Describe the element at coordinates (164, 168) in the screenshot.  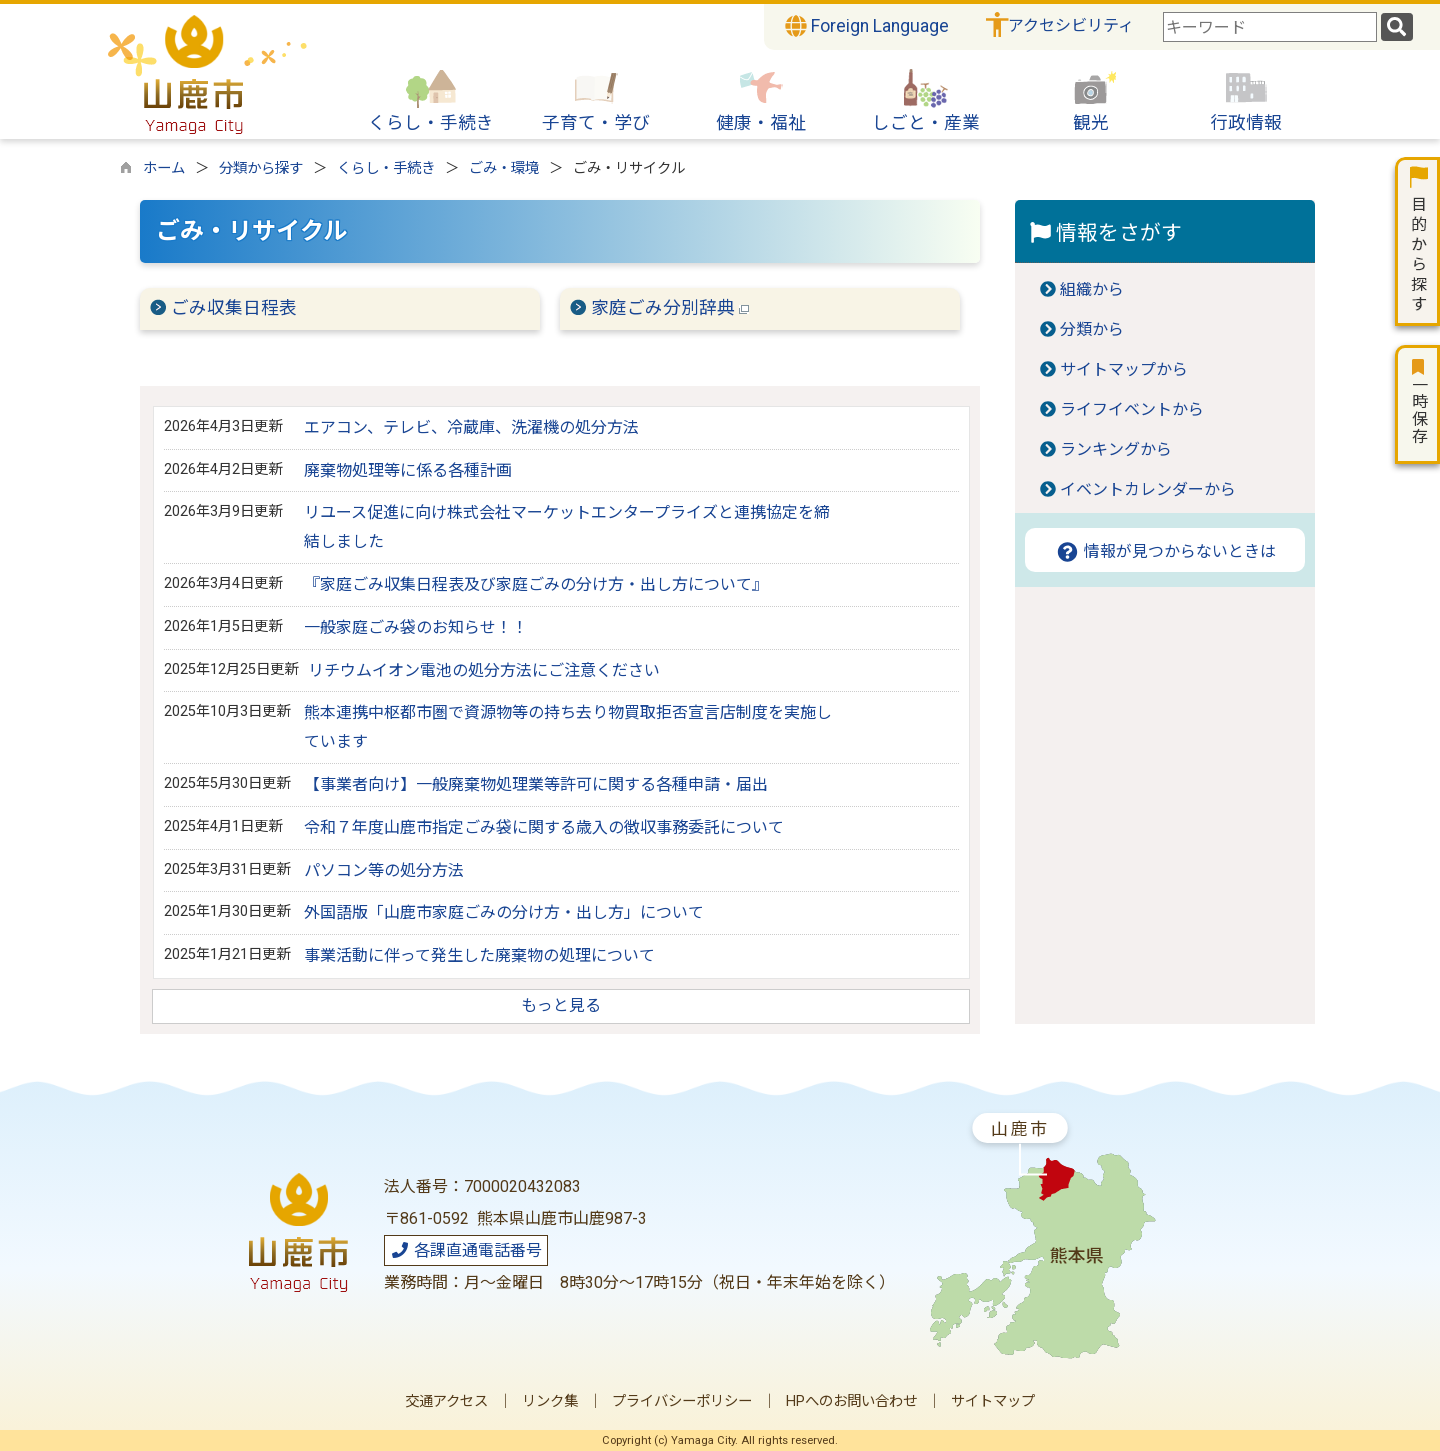
I see `ホーム` at that location.